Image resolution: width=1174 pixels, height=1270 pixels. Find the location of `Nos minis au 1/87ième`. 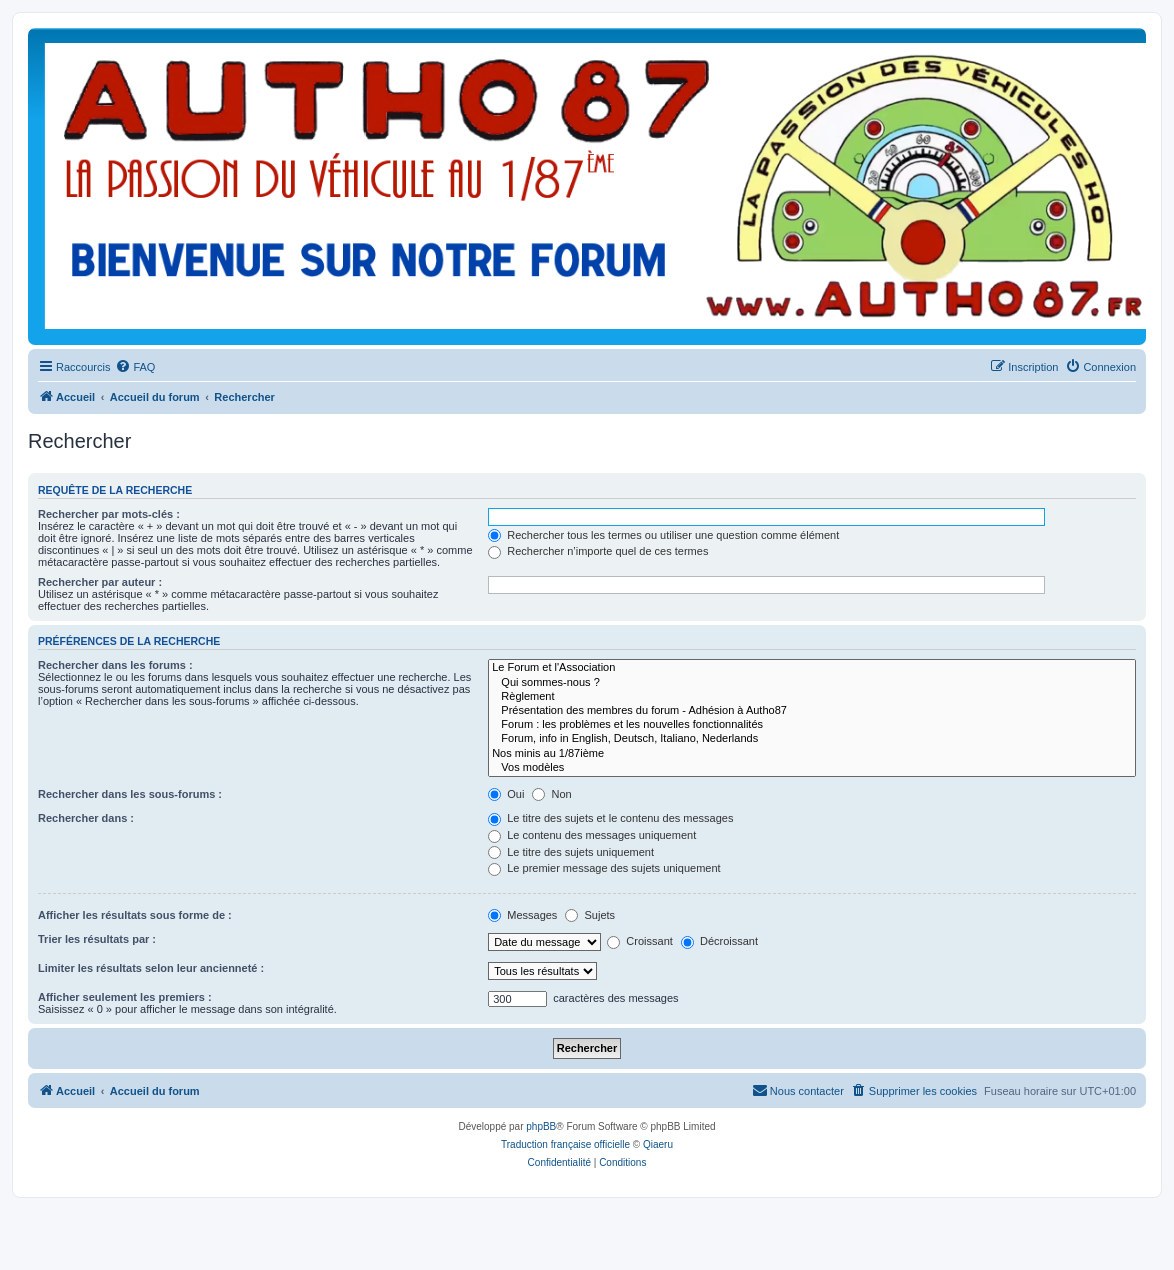

Nos minis au 1/87ième is located at coordinates (812, 754).